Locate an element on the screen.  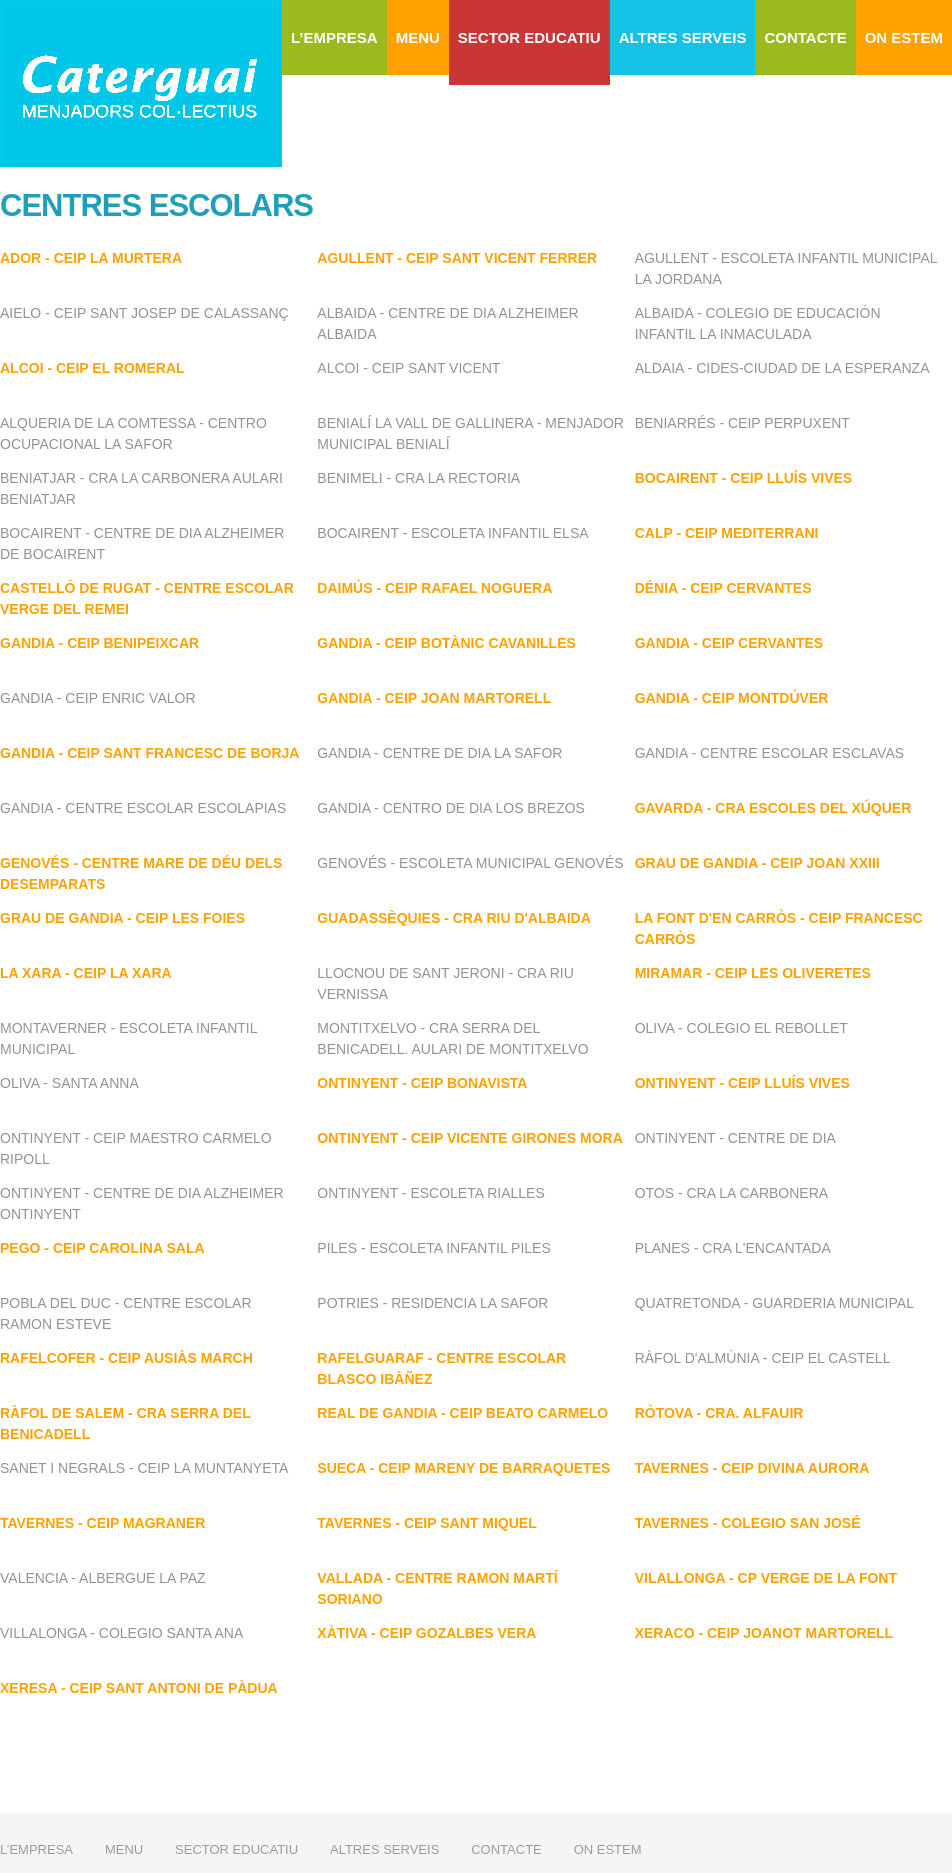
GANDIA - CEIP JOAN MARTORELL is located at coordinates (434, 698).